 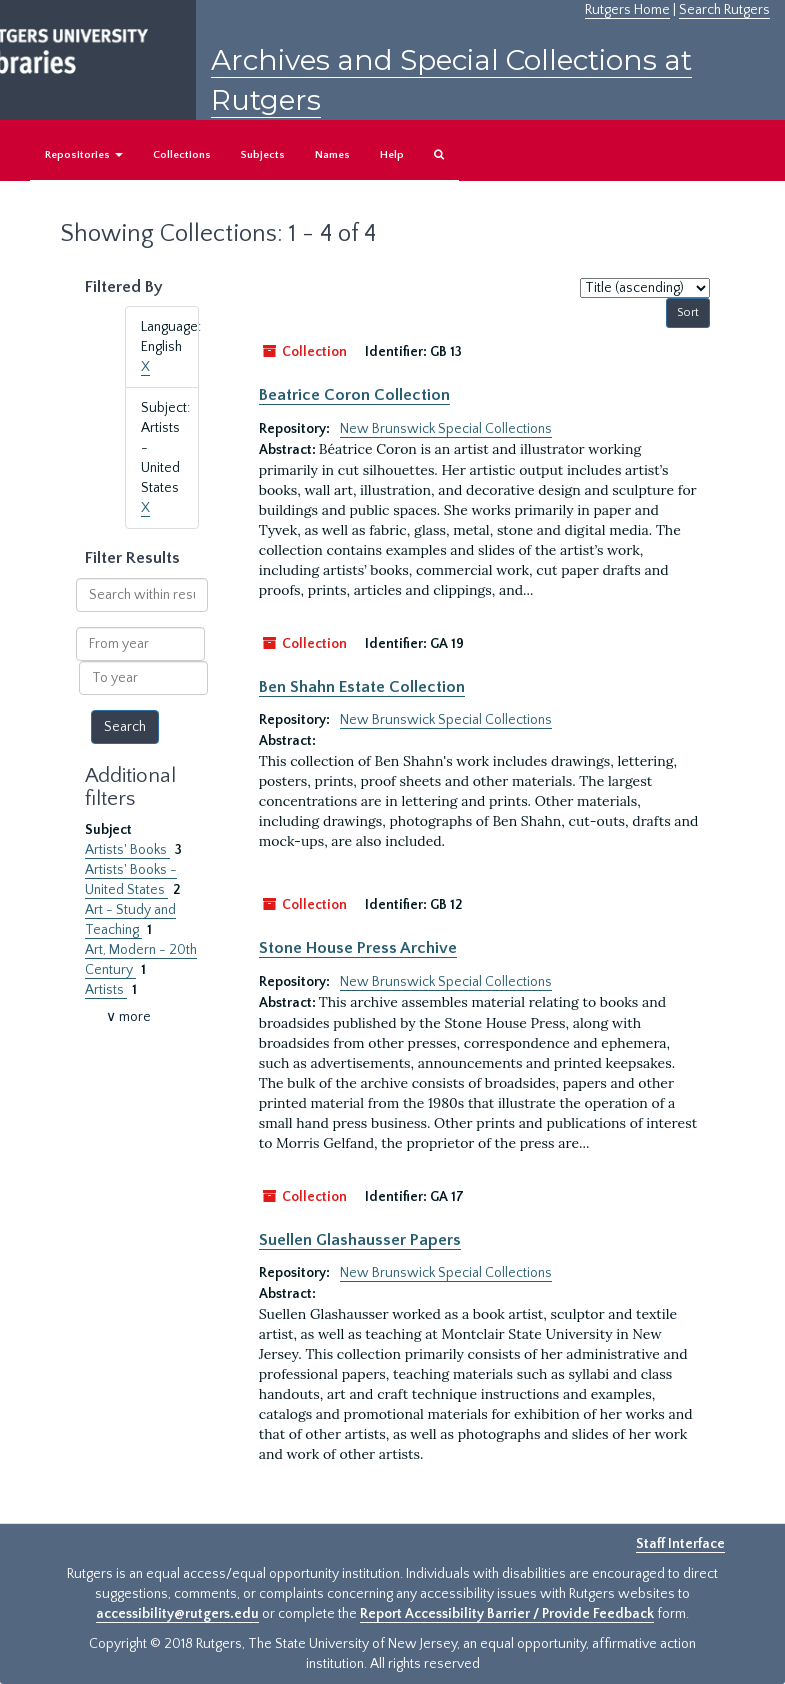 I want to click on Artists' Books, so click(x=127, y=850).